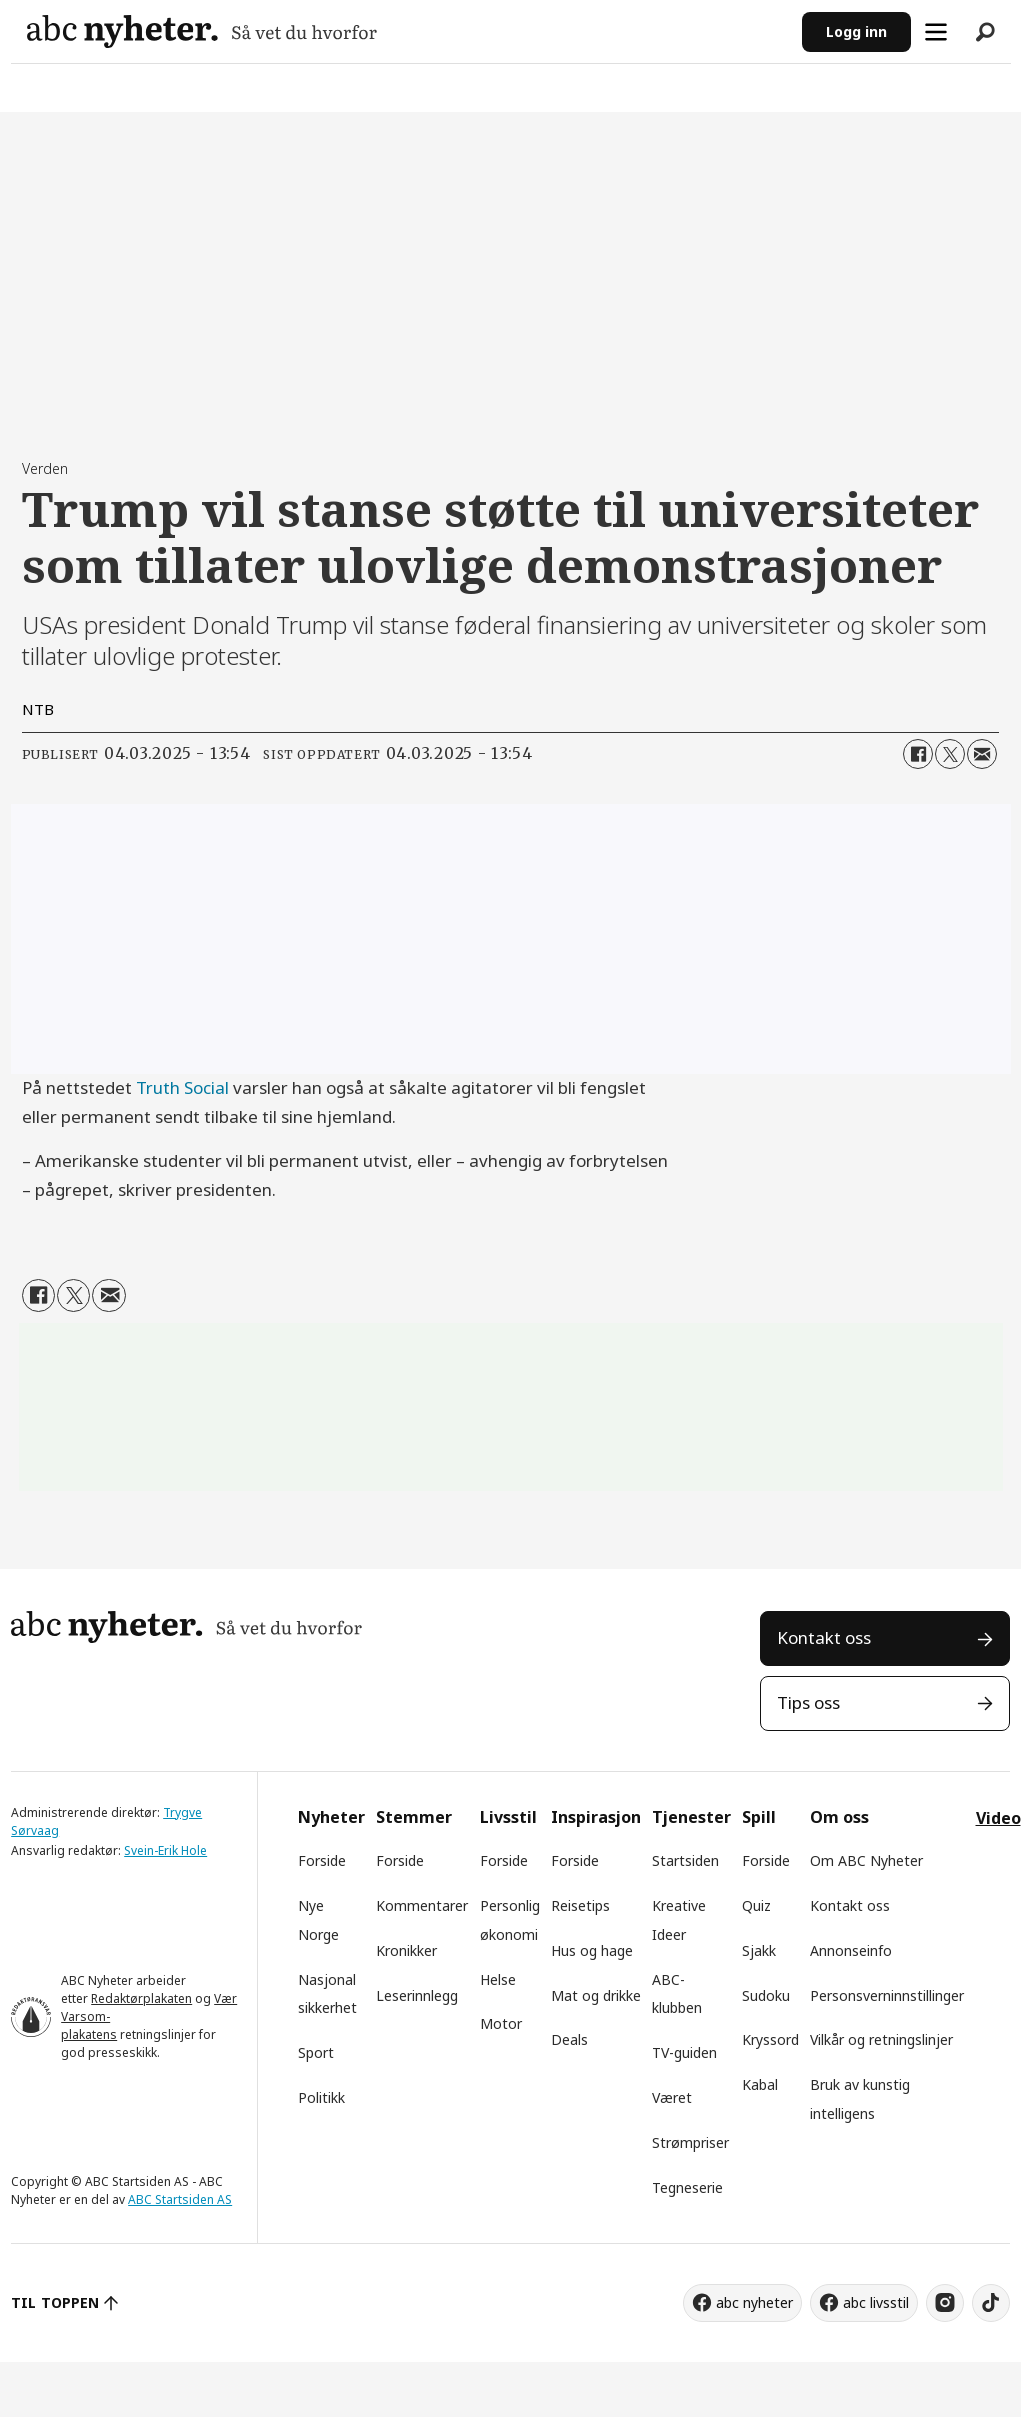 The image size is (1021, 2417). Describe the element at coordinates (331, 1817) in the screenshot. I see `Nyheter` at that location.